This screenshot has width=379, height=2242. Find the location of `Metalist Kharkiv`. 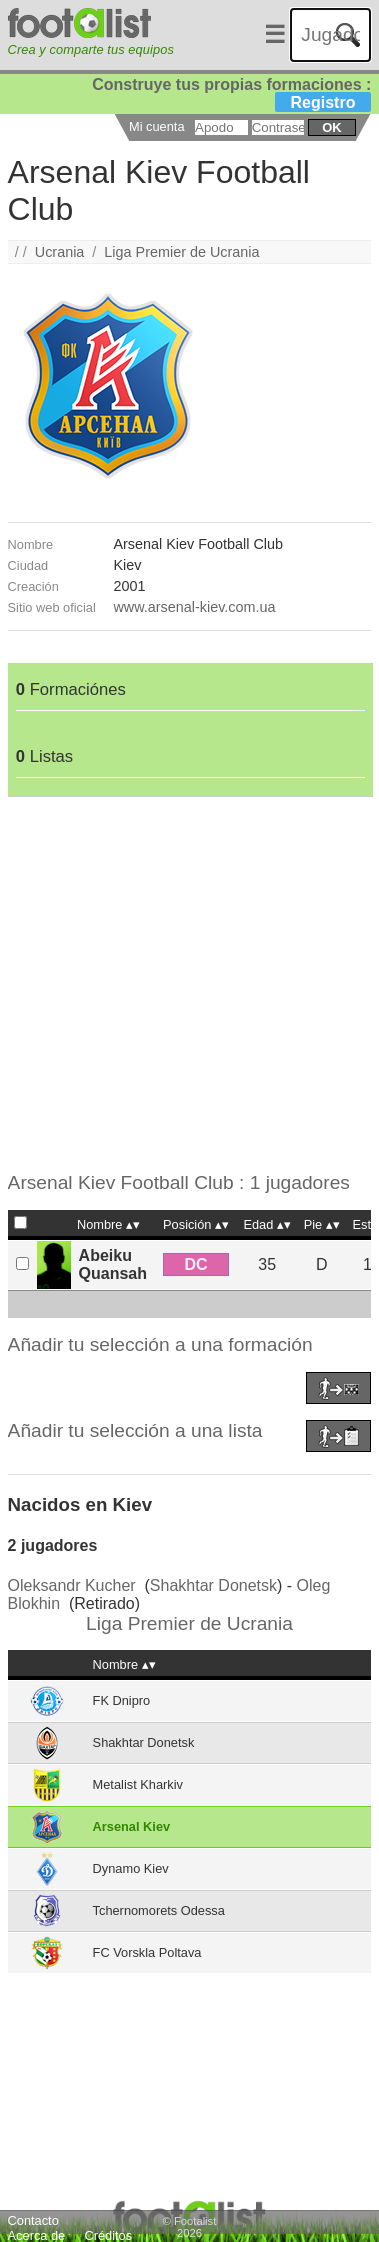

Metalist Kharkiv is located at coordinates (138, 1784).